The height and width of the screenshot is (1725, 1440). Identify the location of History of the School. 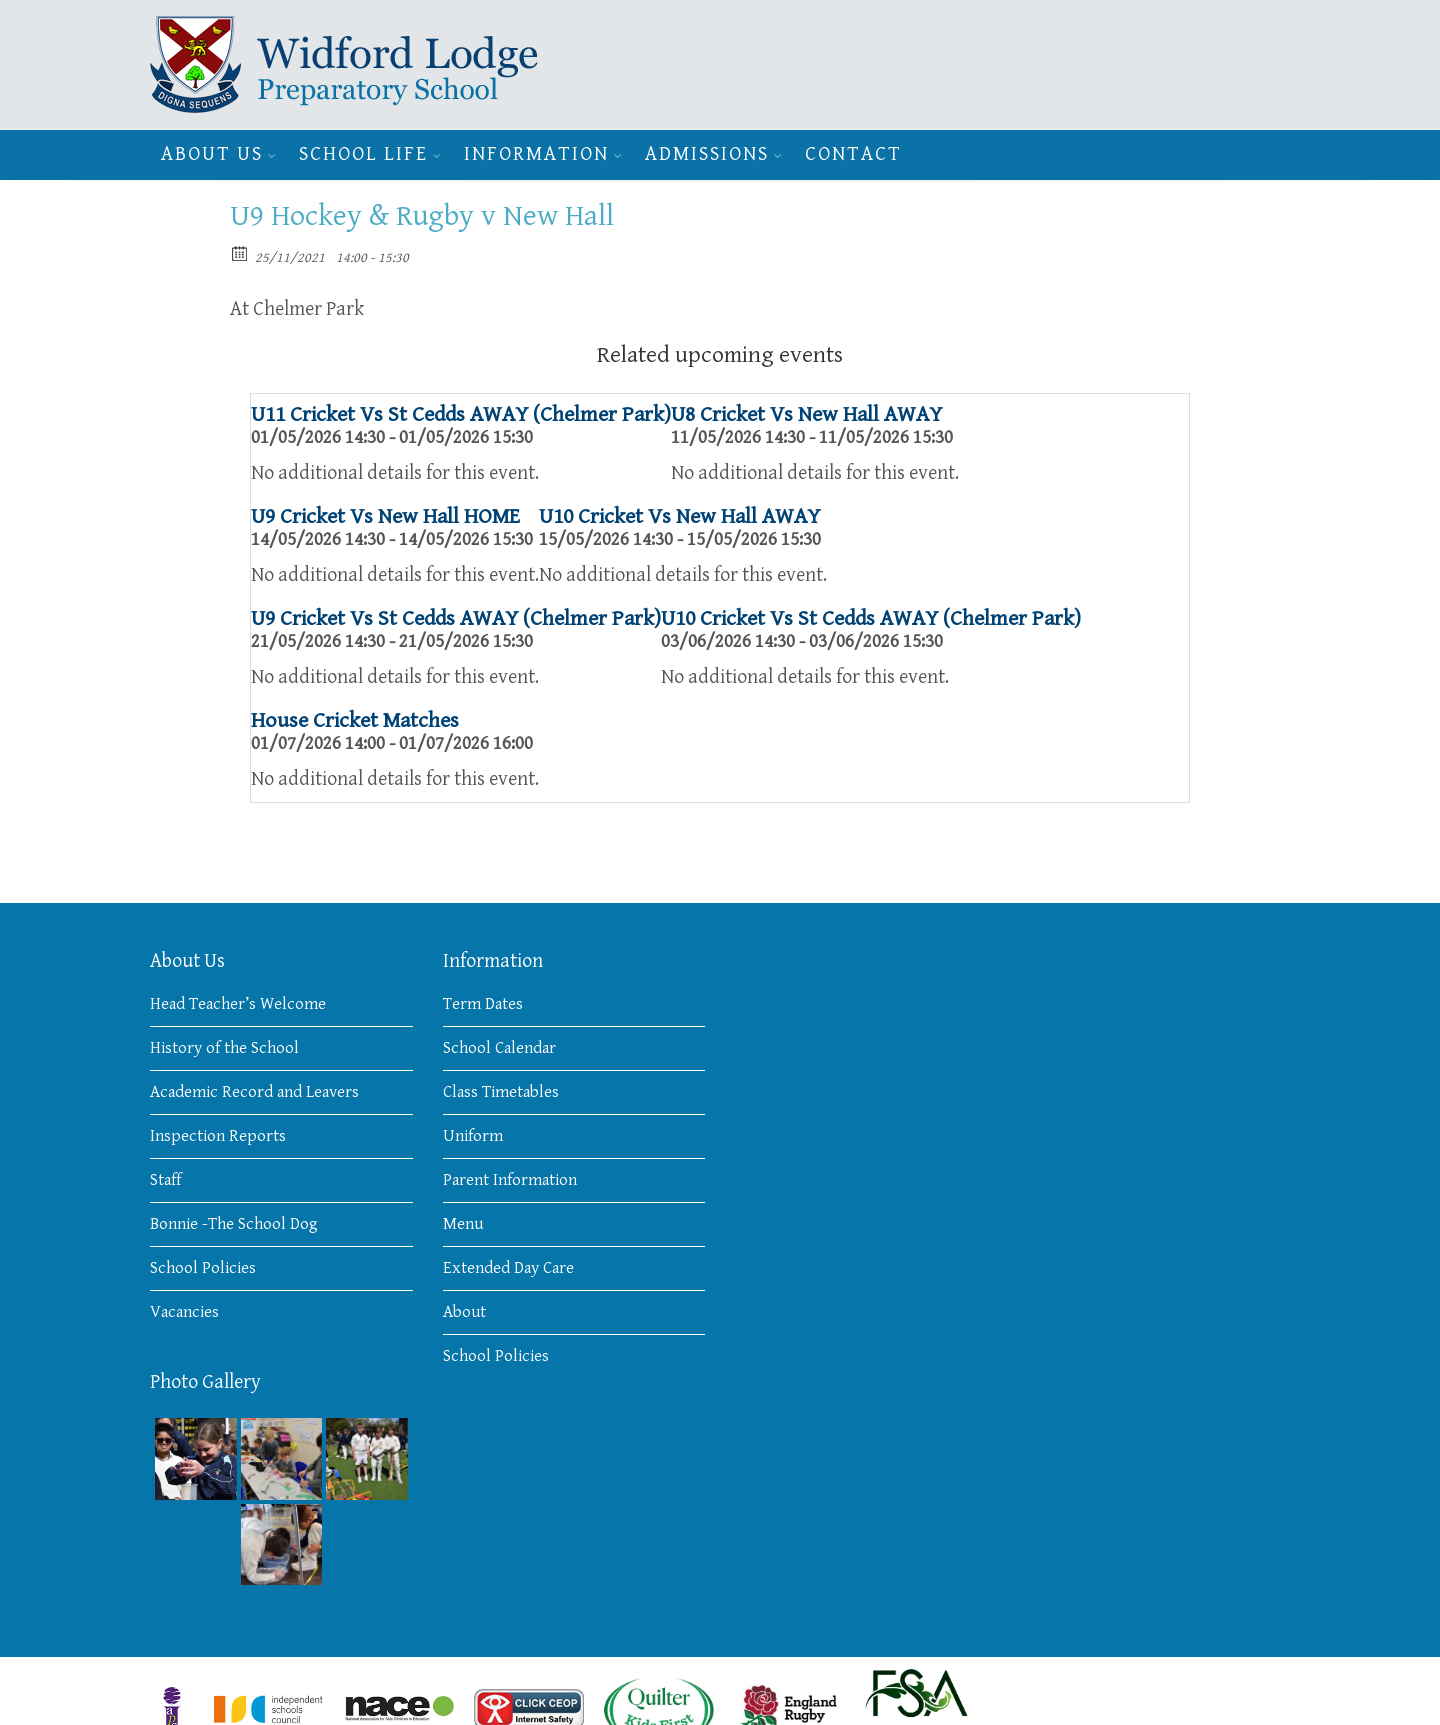
(224, 1048).